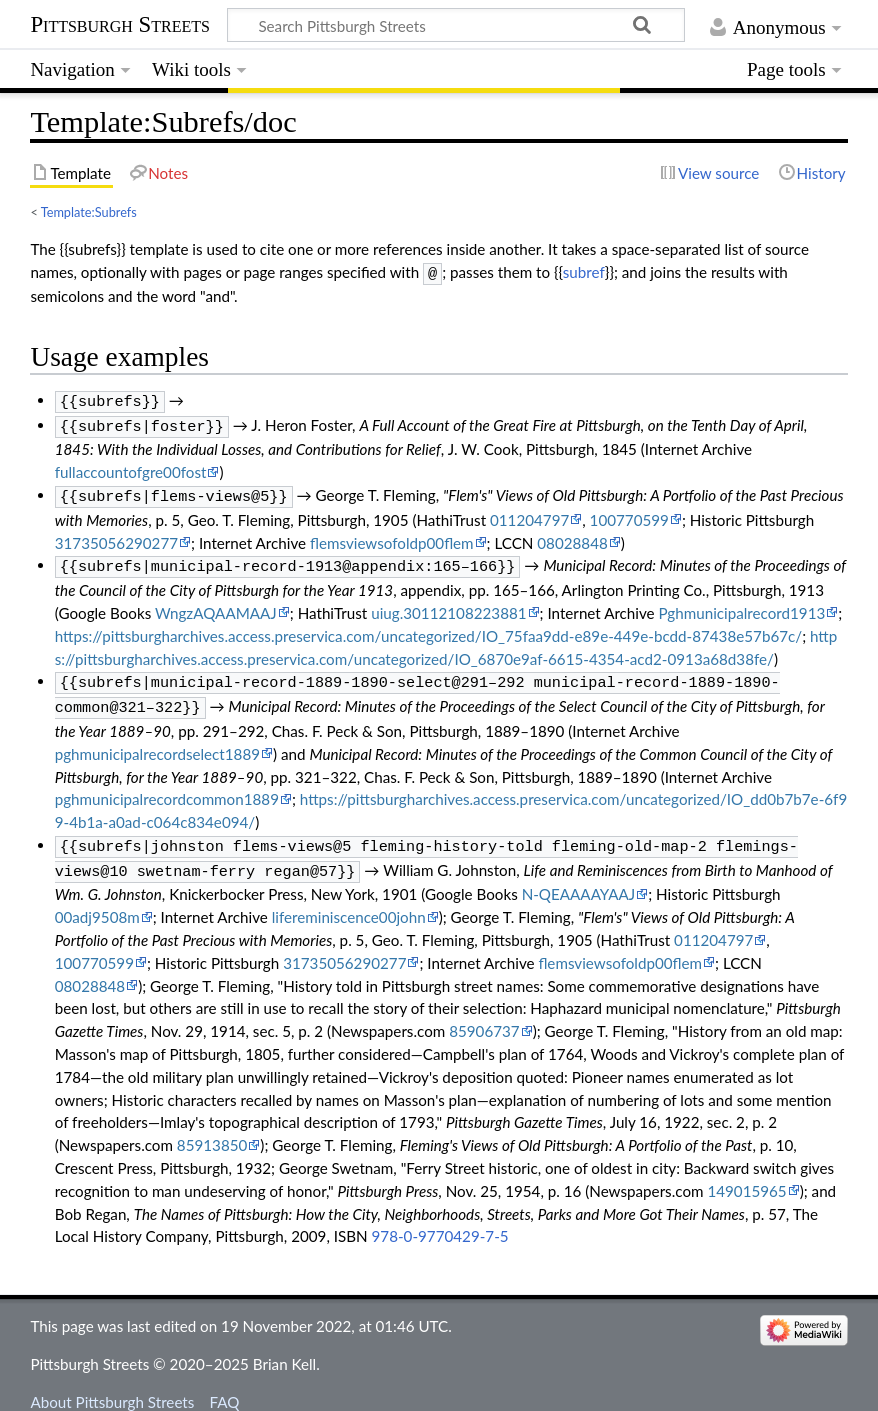 The width and height of the screenshot is (878, 1411). I want to click on 149015965, so click(746, 1173).